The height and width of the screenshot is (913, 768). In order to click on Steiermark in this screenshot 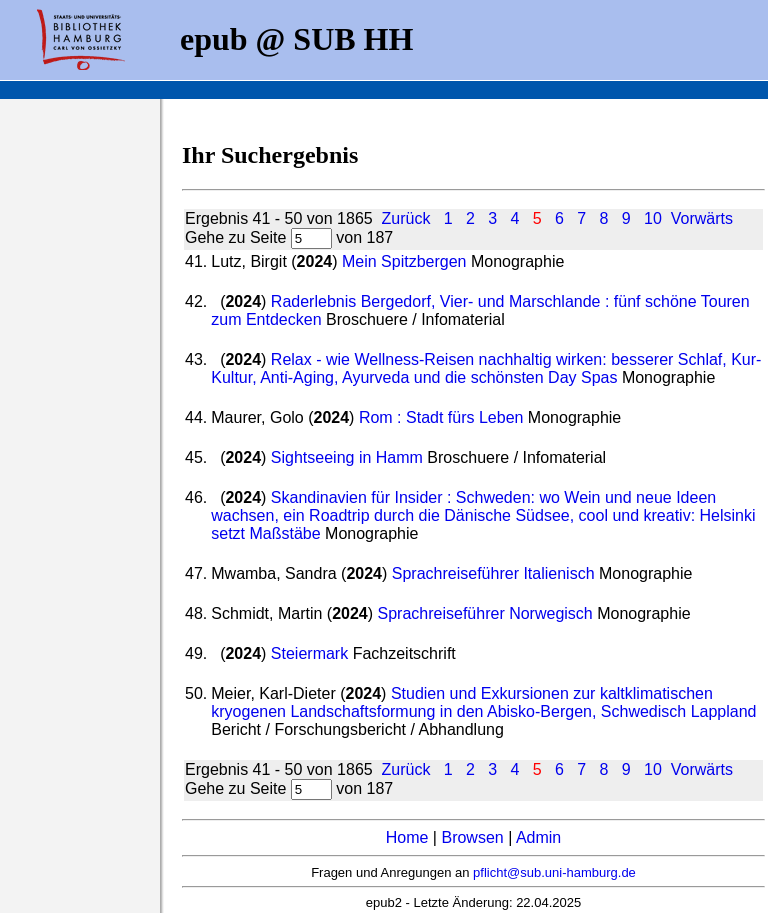, I will do `click(309, 653)`.